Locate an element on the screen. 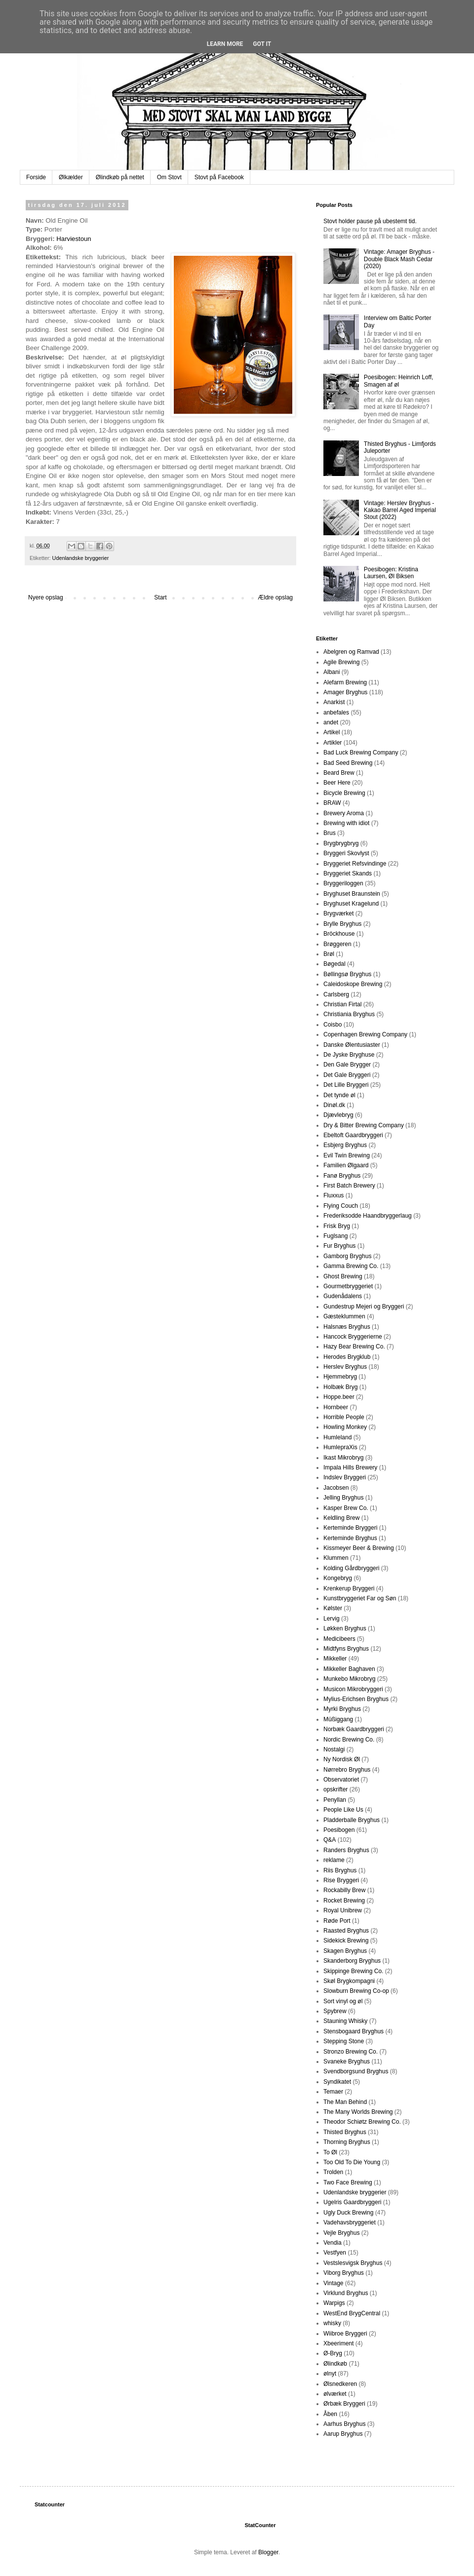 The image size is (474, 2576). Two Face Brewing is located at coordinates (347, 2182).